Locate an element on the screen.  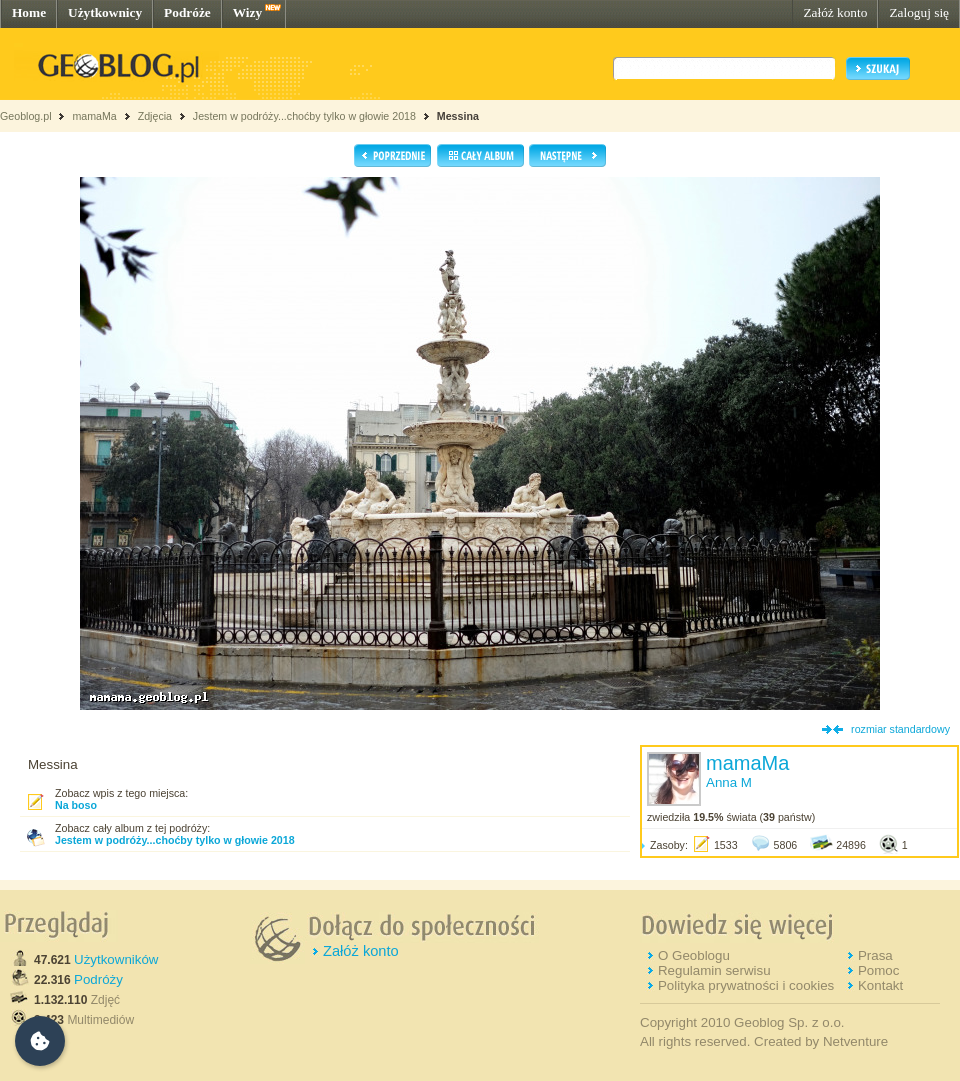
Użytkownicy is located at coordinates (105, 12).